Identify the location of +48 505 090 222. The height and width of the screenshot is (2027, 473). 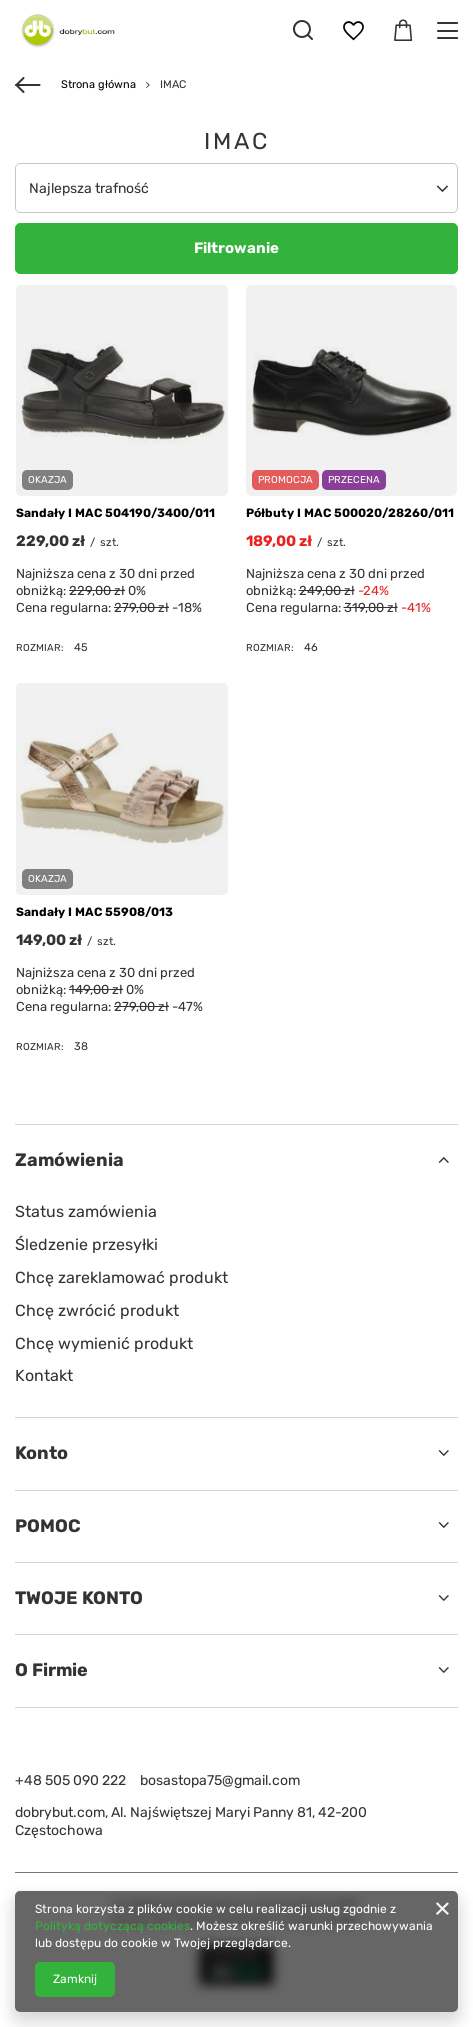
(70, 1780).